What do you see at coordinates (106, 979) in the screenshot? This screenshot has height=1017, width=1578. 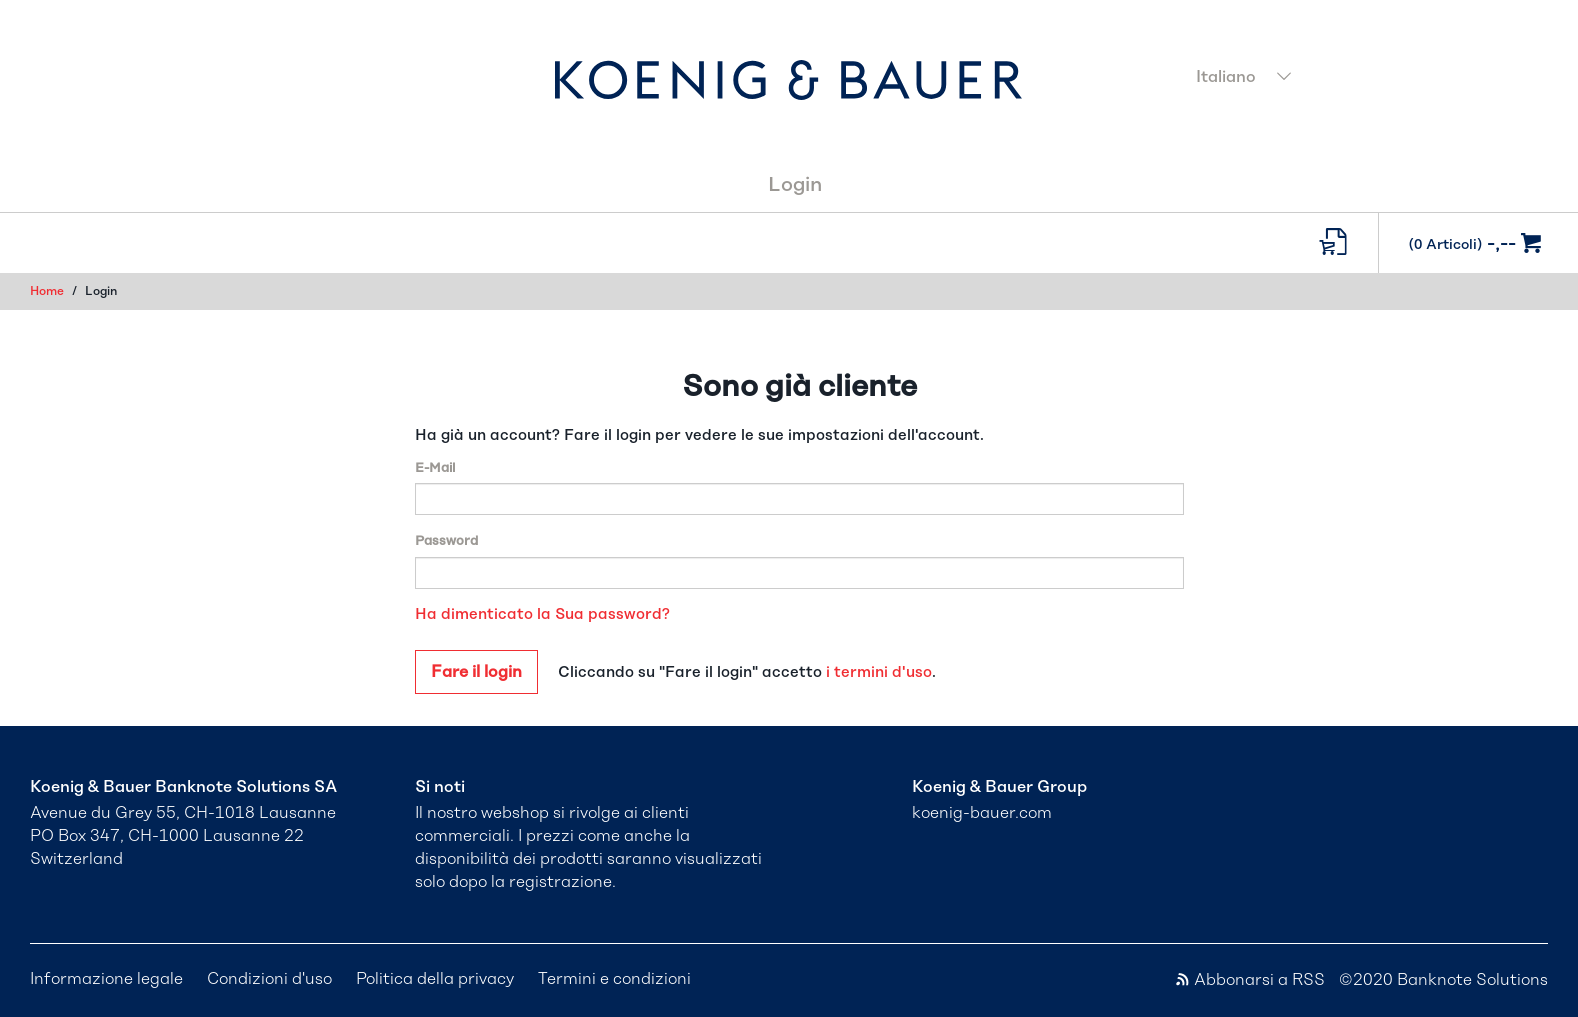 I see `Informazione legale` at bounding box center [106, 979].